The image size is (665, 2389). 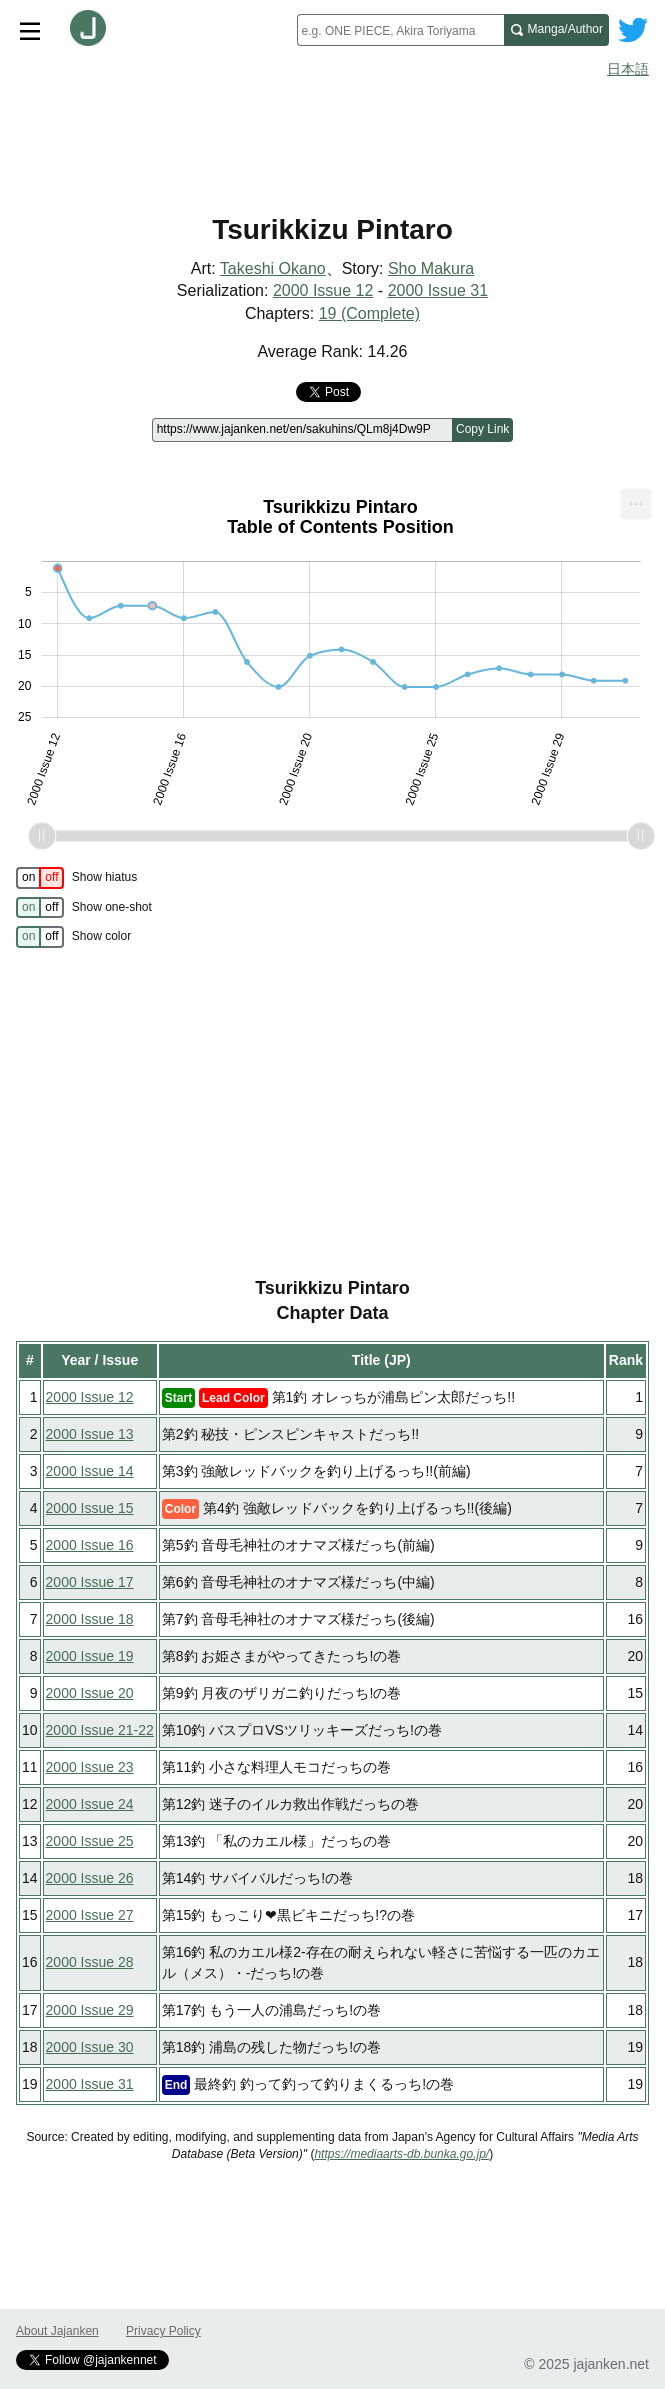 I want to click on 2000 Issue 14, so click(x=90, y=1471).